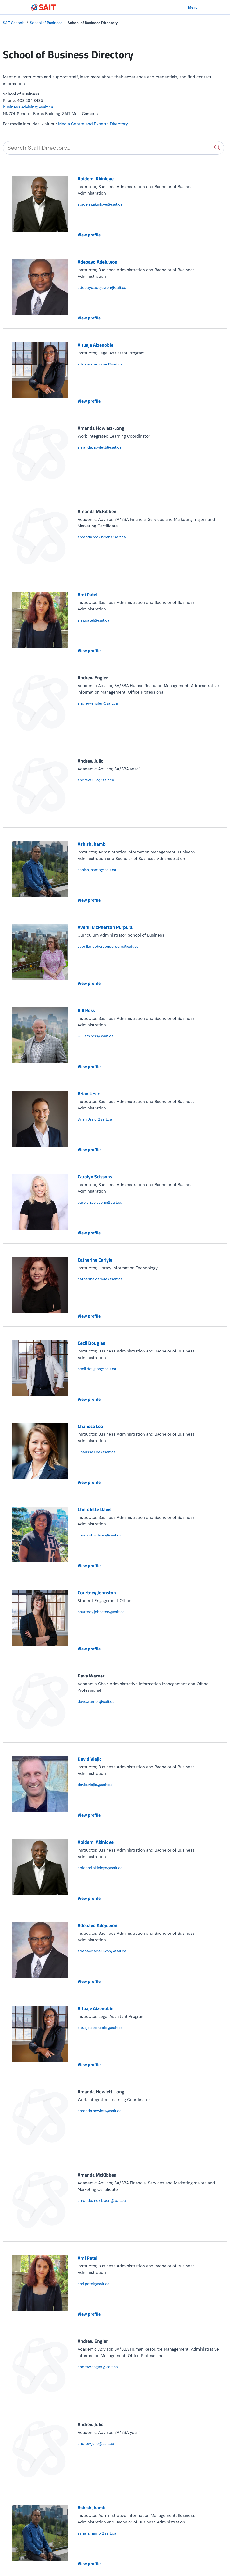 The width and height of the screenshot is (230, 2576). What do you see at coordinates (92, 844) in the screenshot?
I see `Ashish Jhamb` at bounding box center [92, 844].